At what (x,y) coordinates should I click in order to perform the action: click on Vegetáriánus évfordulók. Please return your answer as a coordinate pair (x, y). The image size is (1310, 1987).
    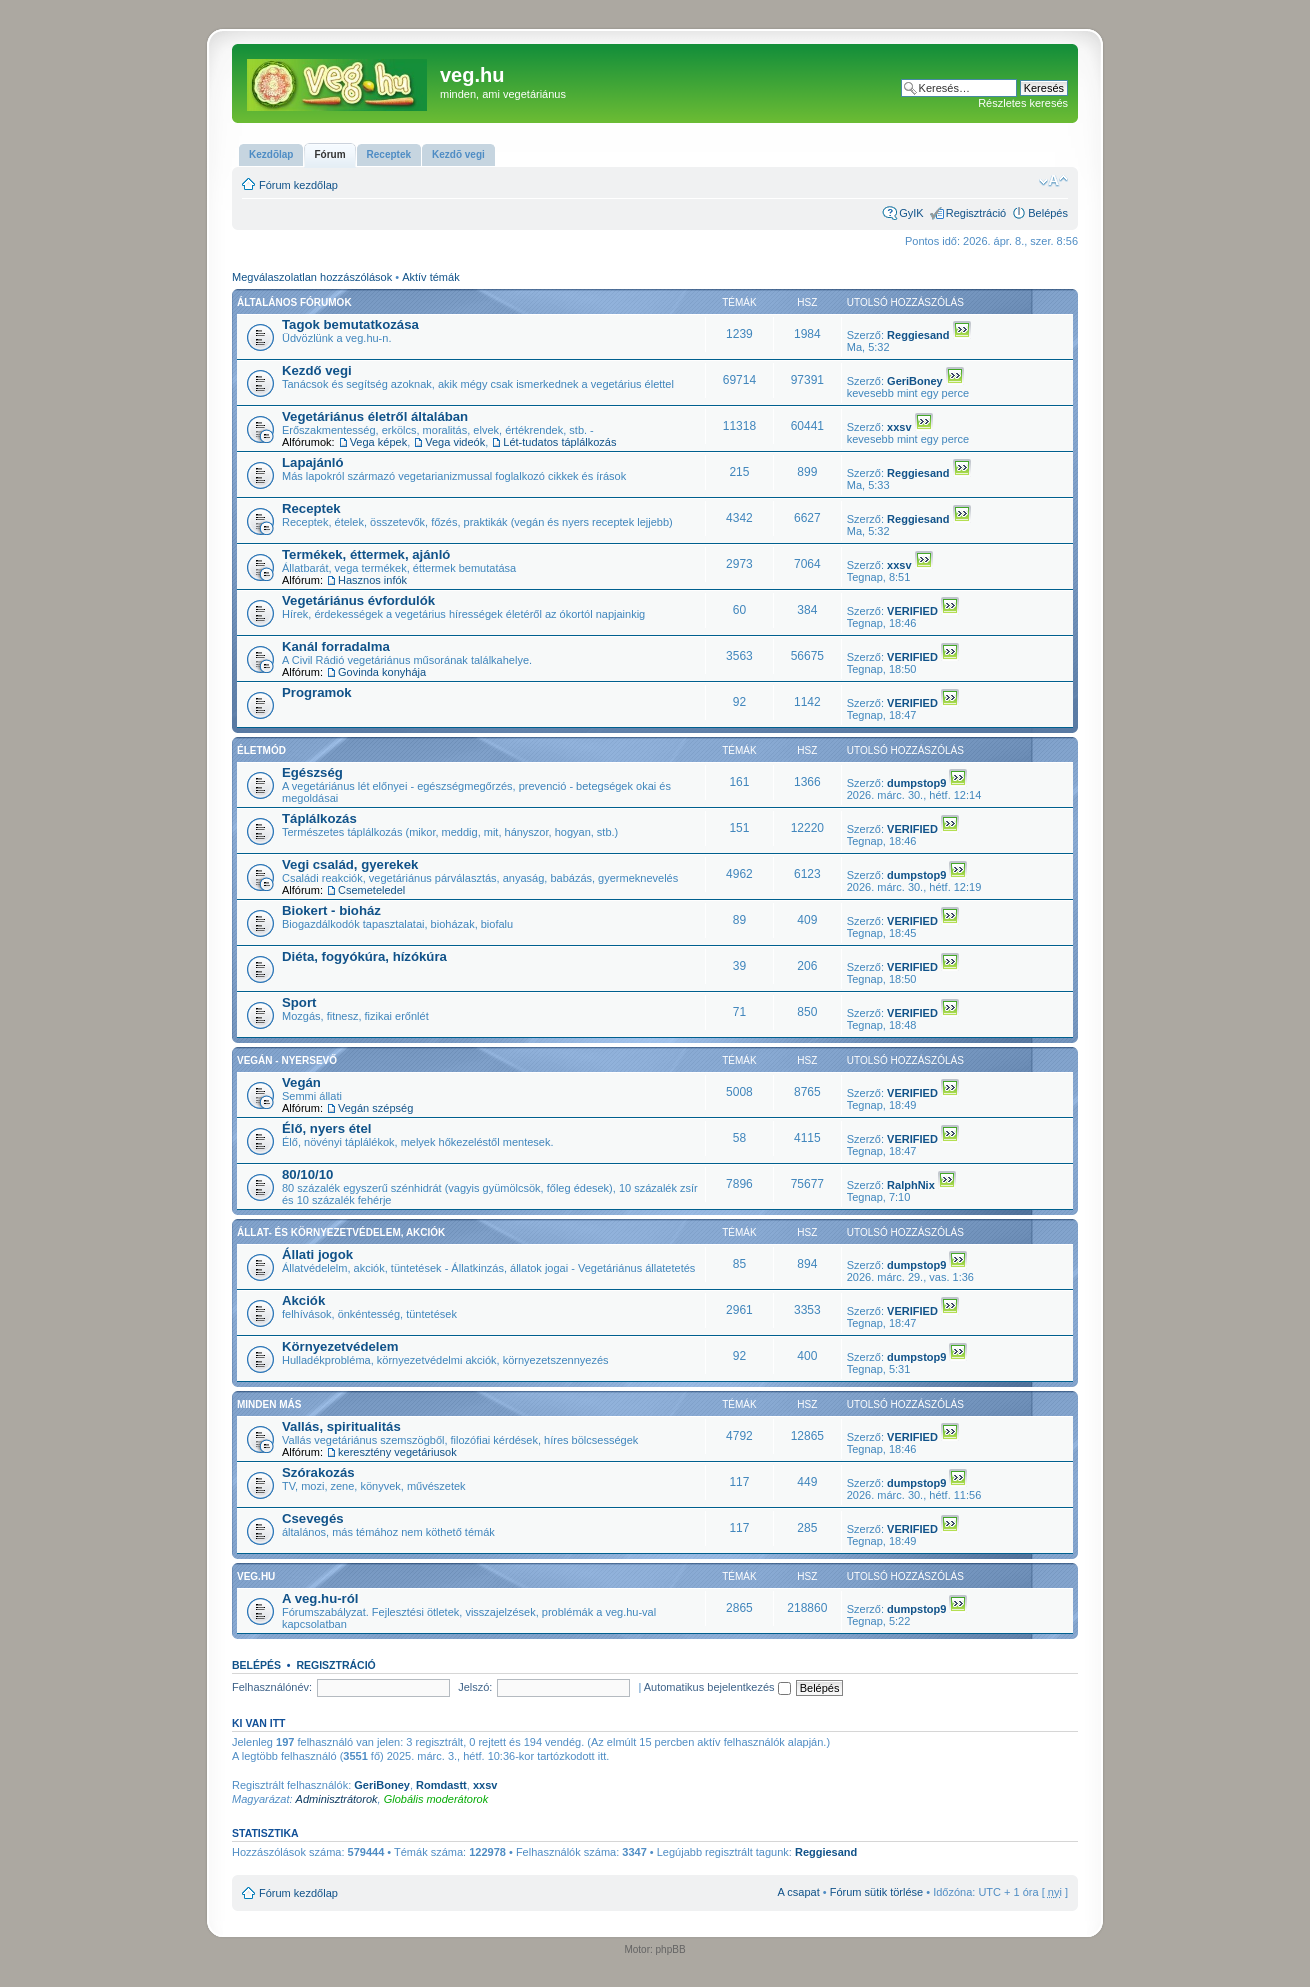
    Looking at the image, I should click on (358, 600).